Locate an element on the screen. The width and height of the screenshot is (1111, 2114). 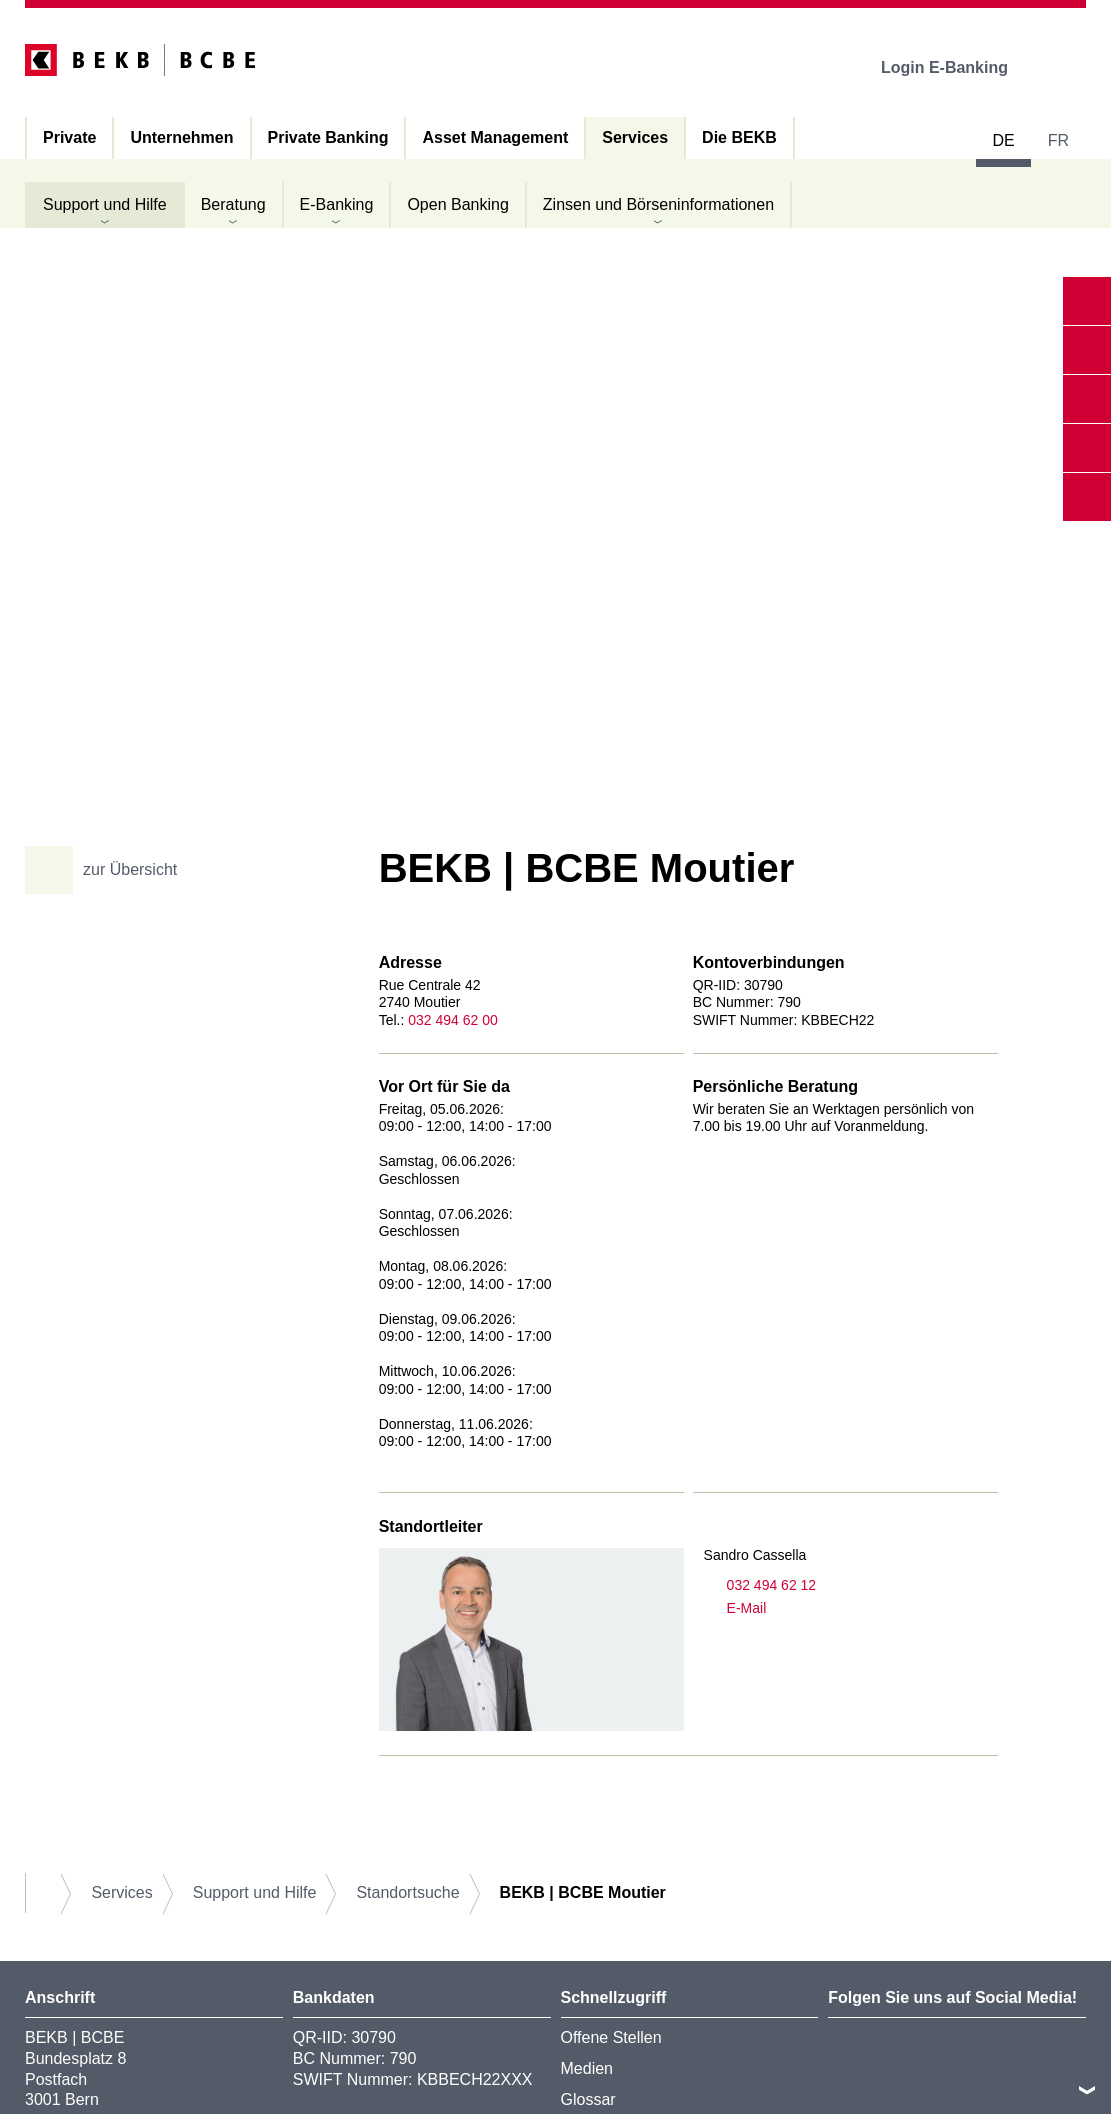
032 494 62 12 is located at coordinates (760, 1585).